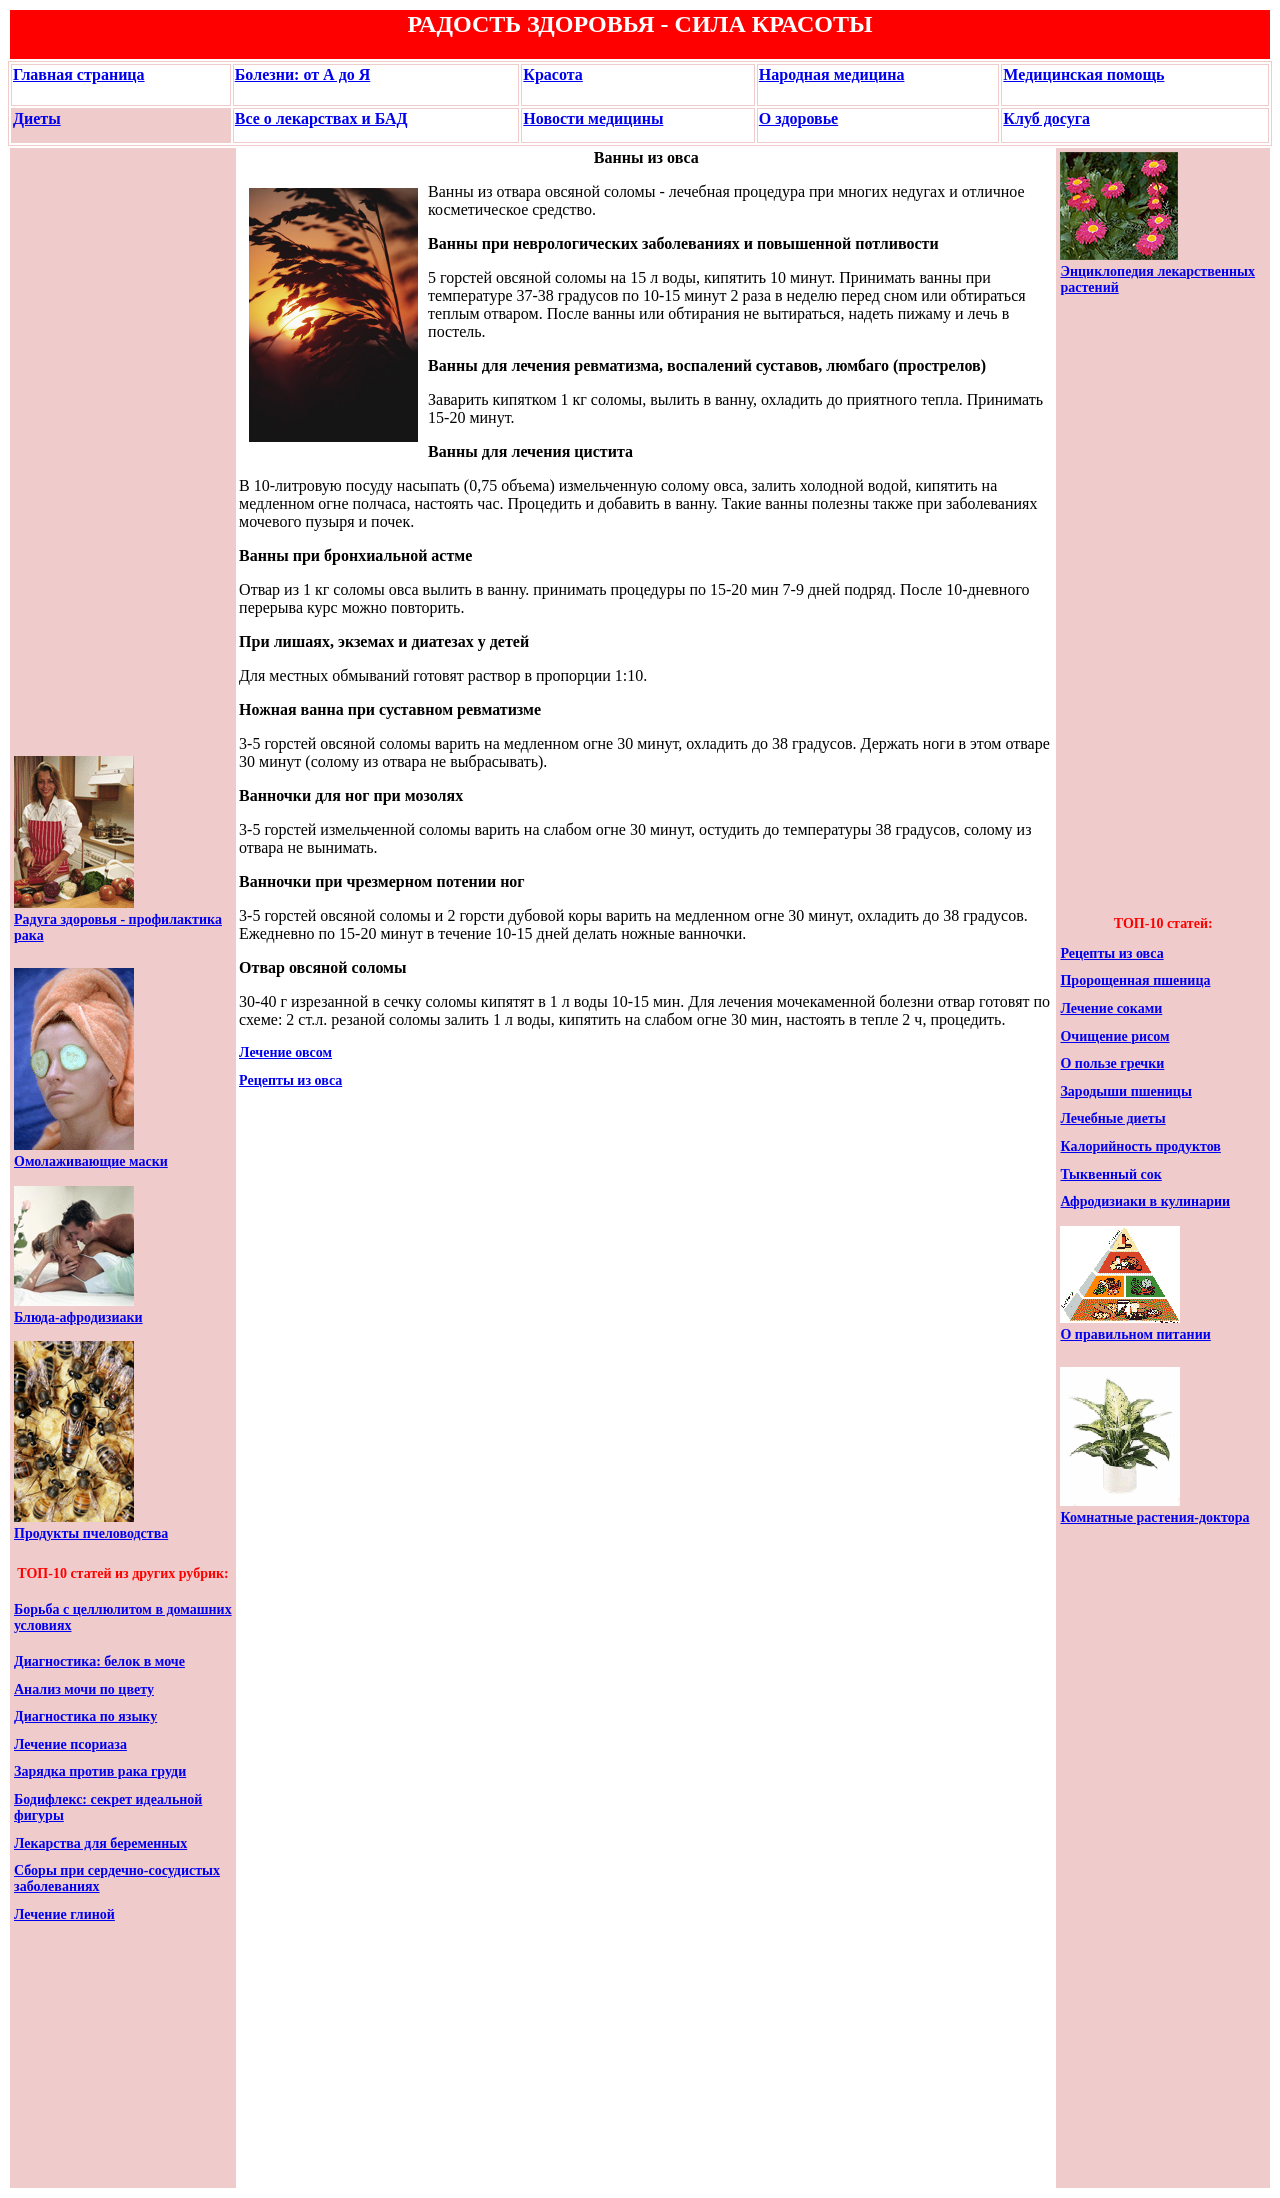 This screenshot has height=2198, width=1280. I want to click on Диагностика по языку, so click(85, 1716).